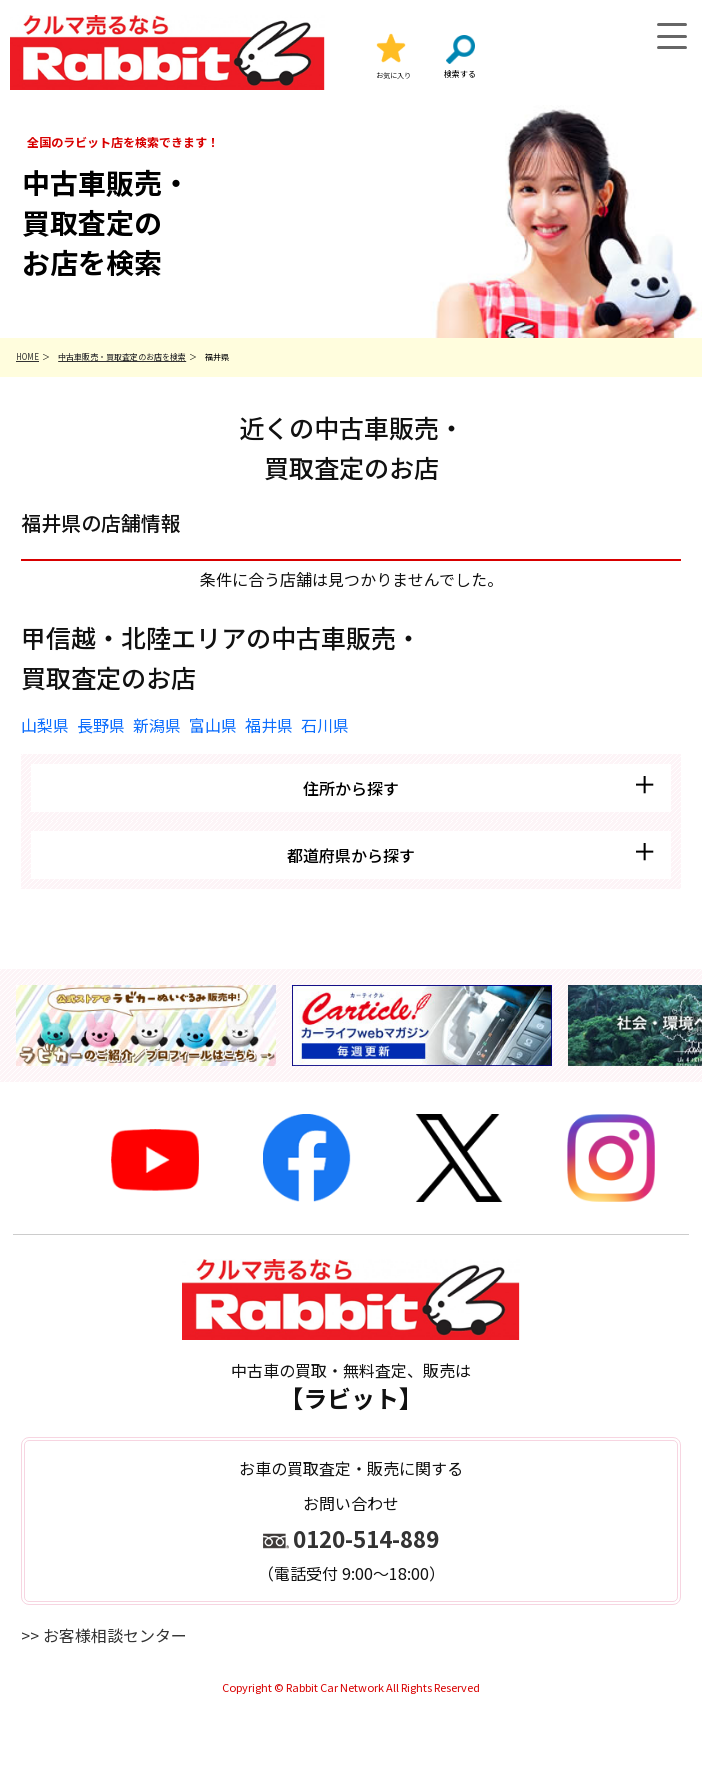  I want to click on 中古車販売・買取査定のお店を検索, so click(122, 356).